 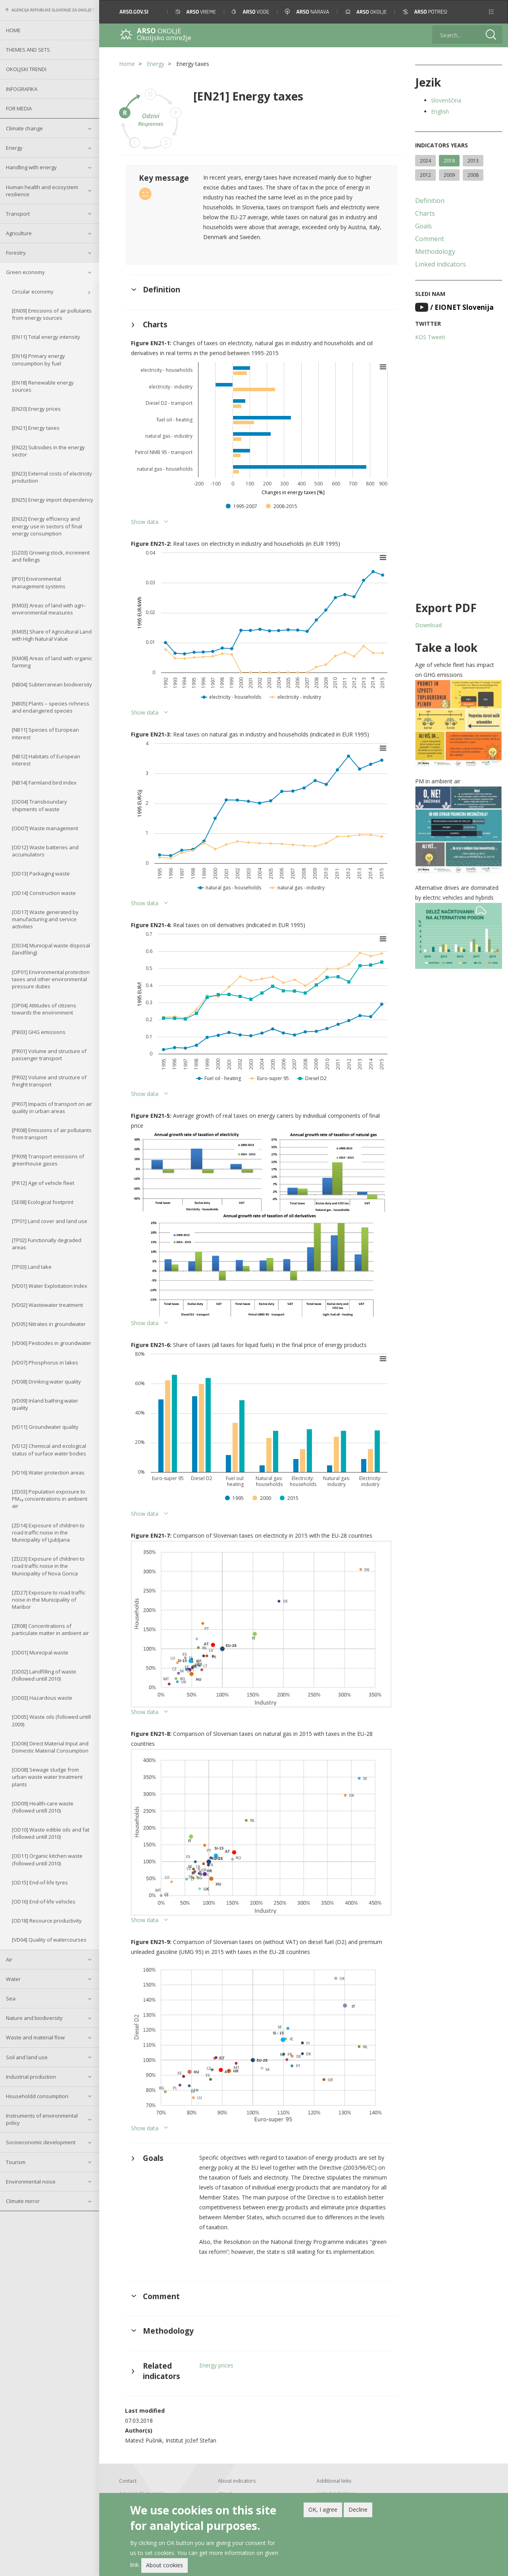 I want to click on Climate change, so click(x=24, y=128).